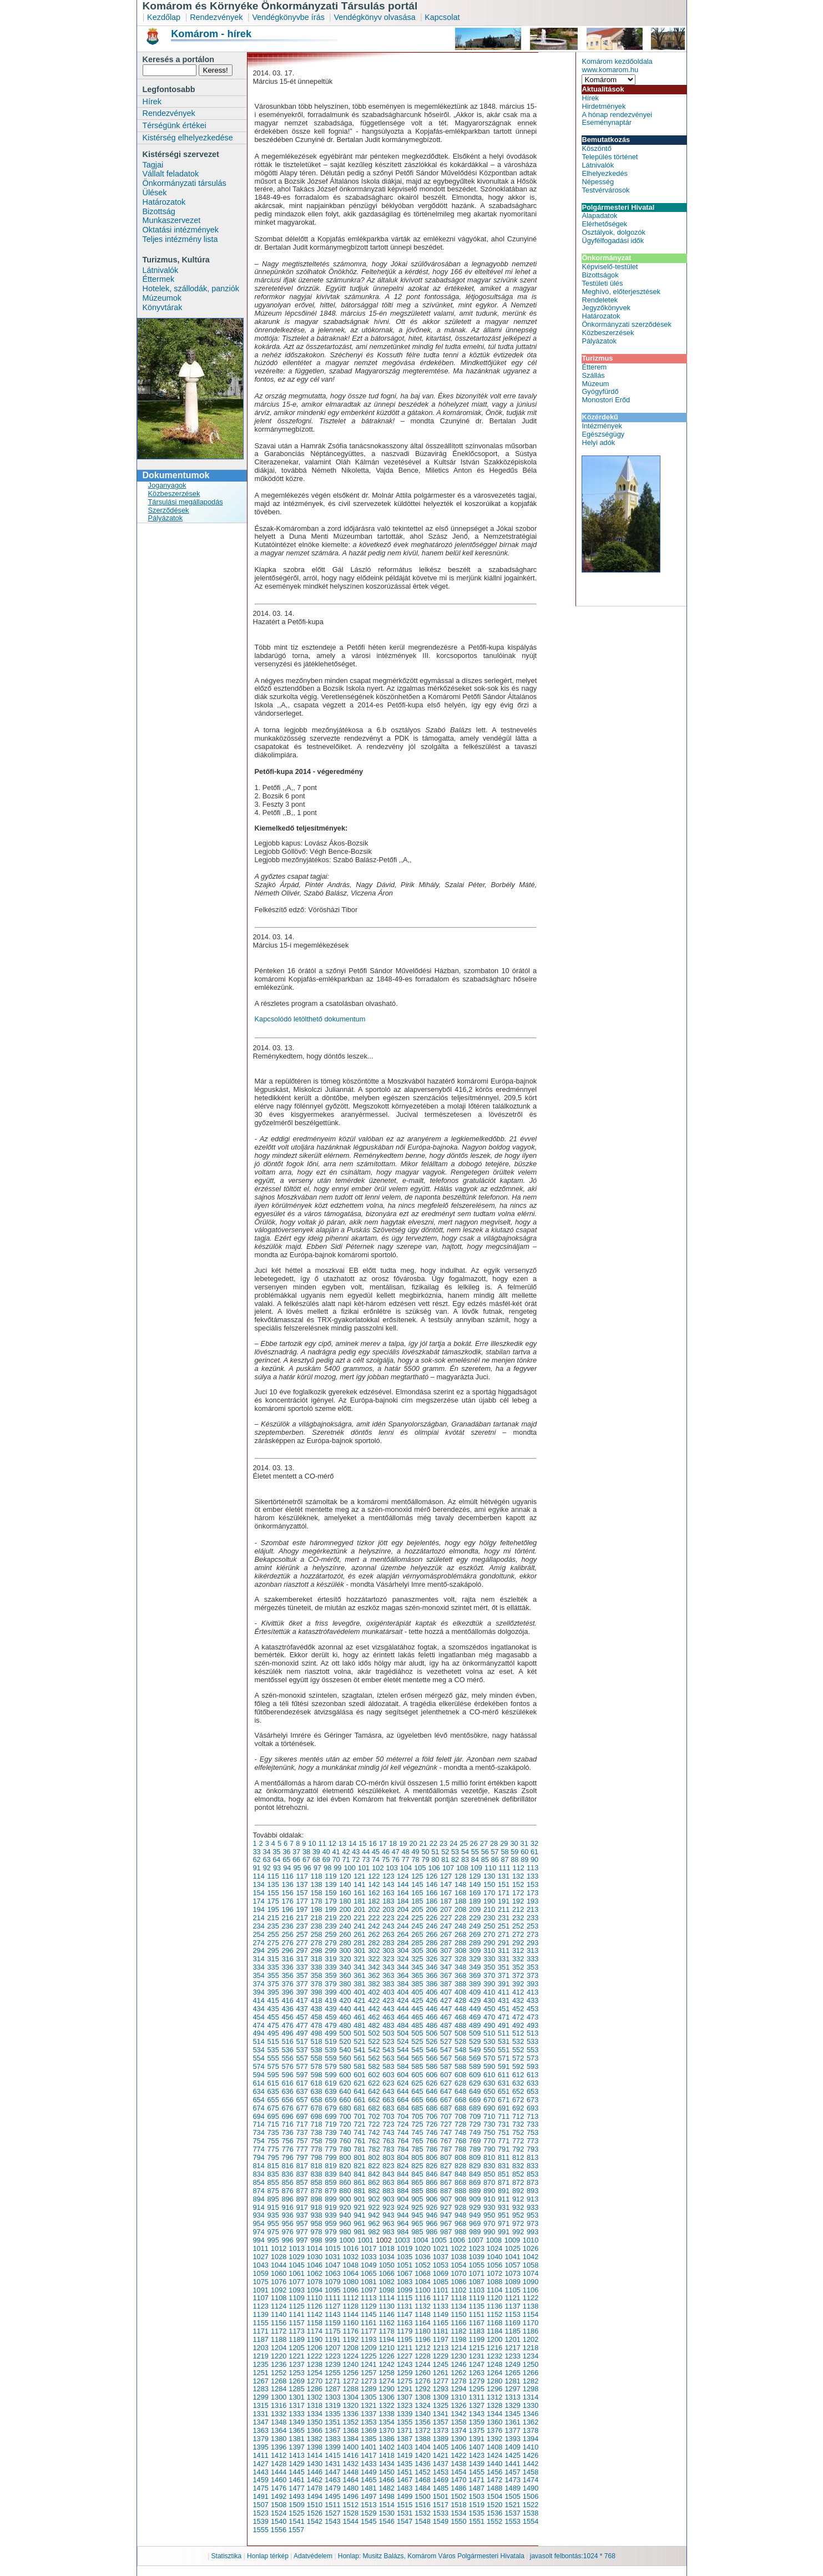 This screenshot has width=823, height=2576. I want to click on 528, so click(460, 2041).